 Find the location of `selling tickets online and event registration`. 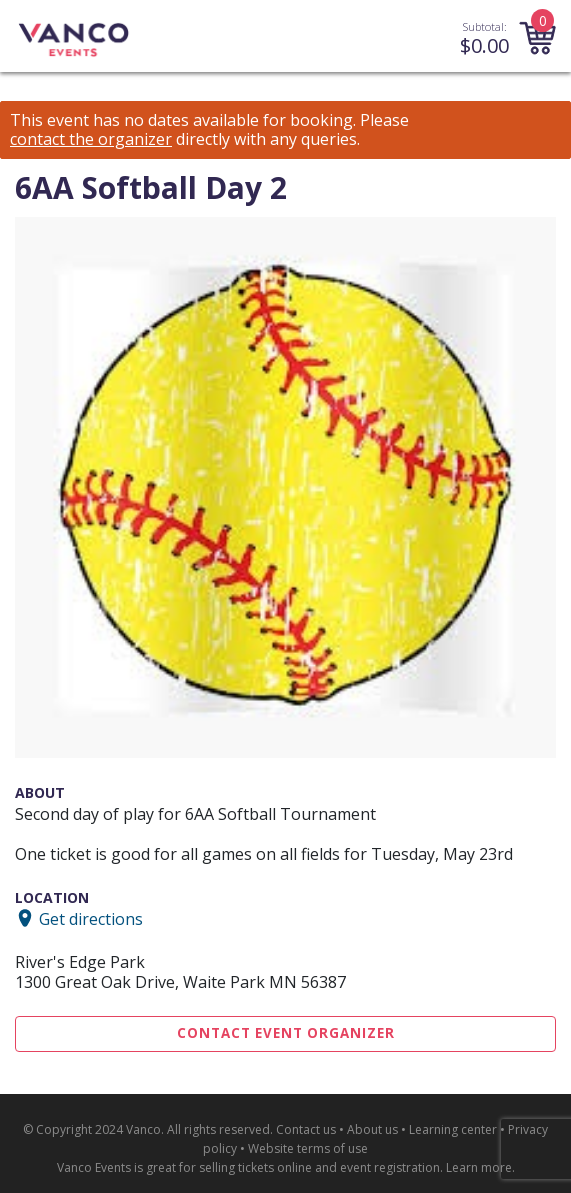

selling tickets online and event registration is located at coordinates (319, 1167).